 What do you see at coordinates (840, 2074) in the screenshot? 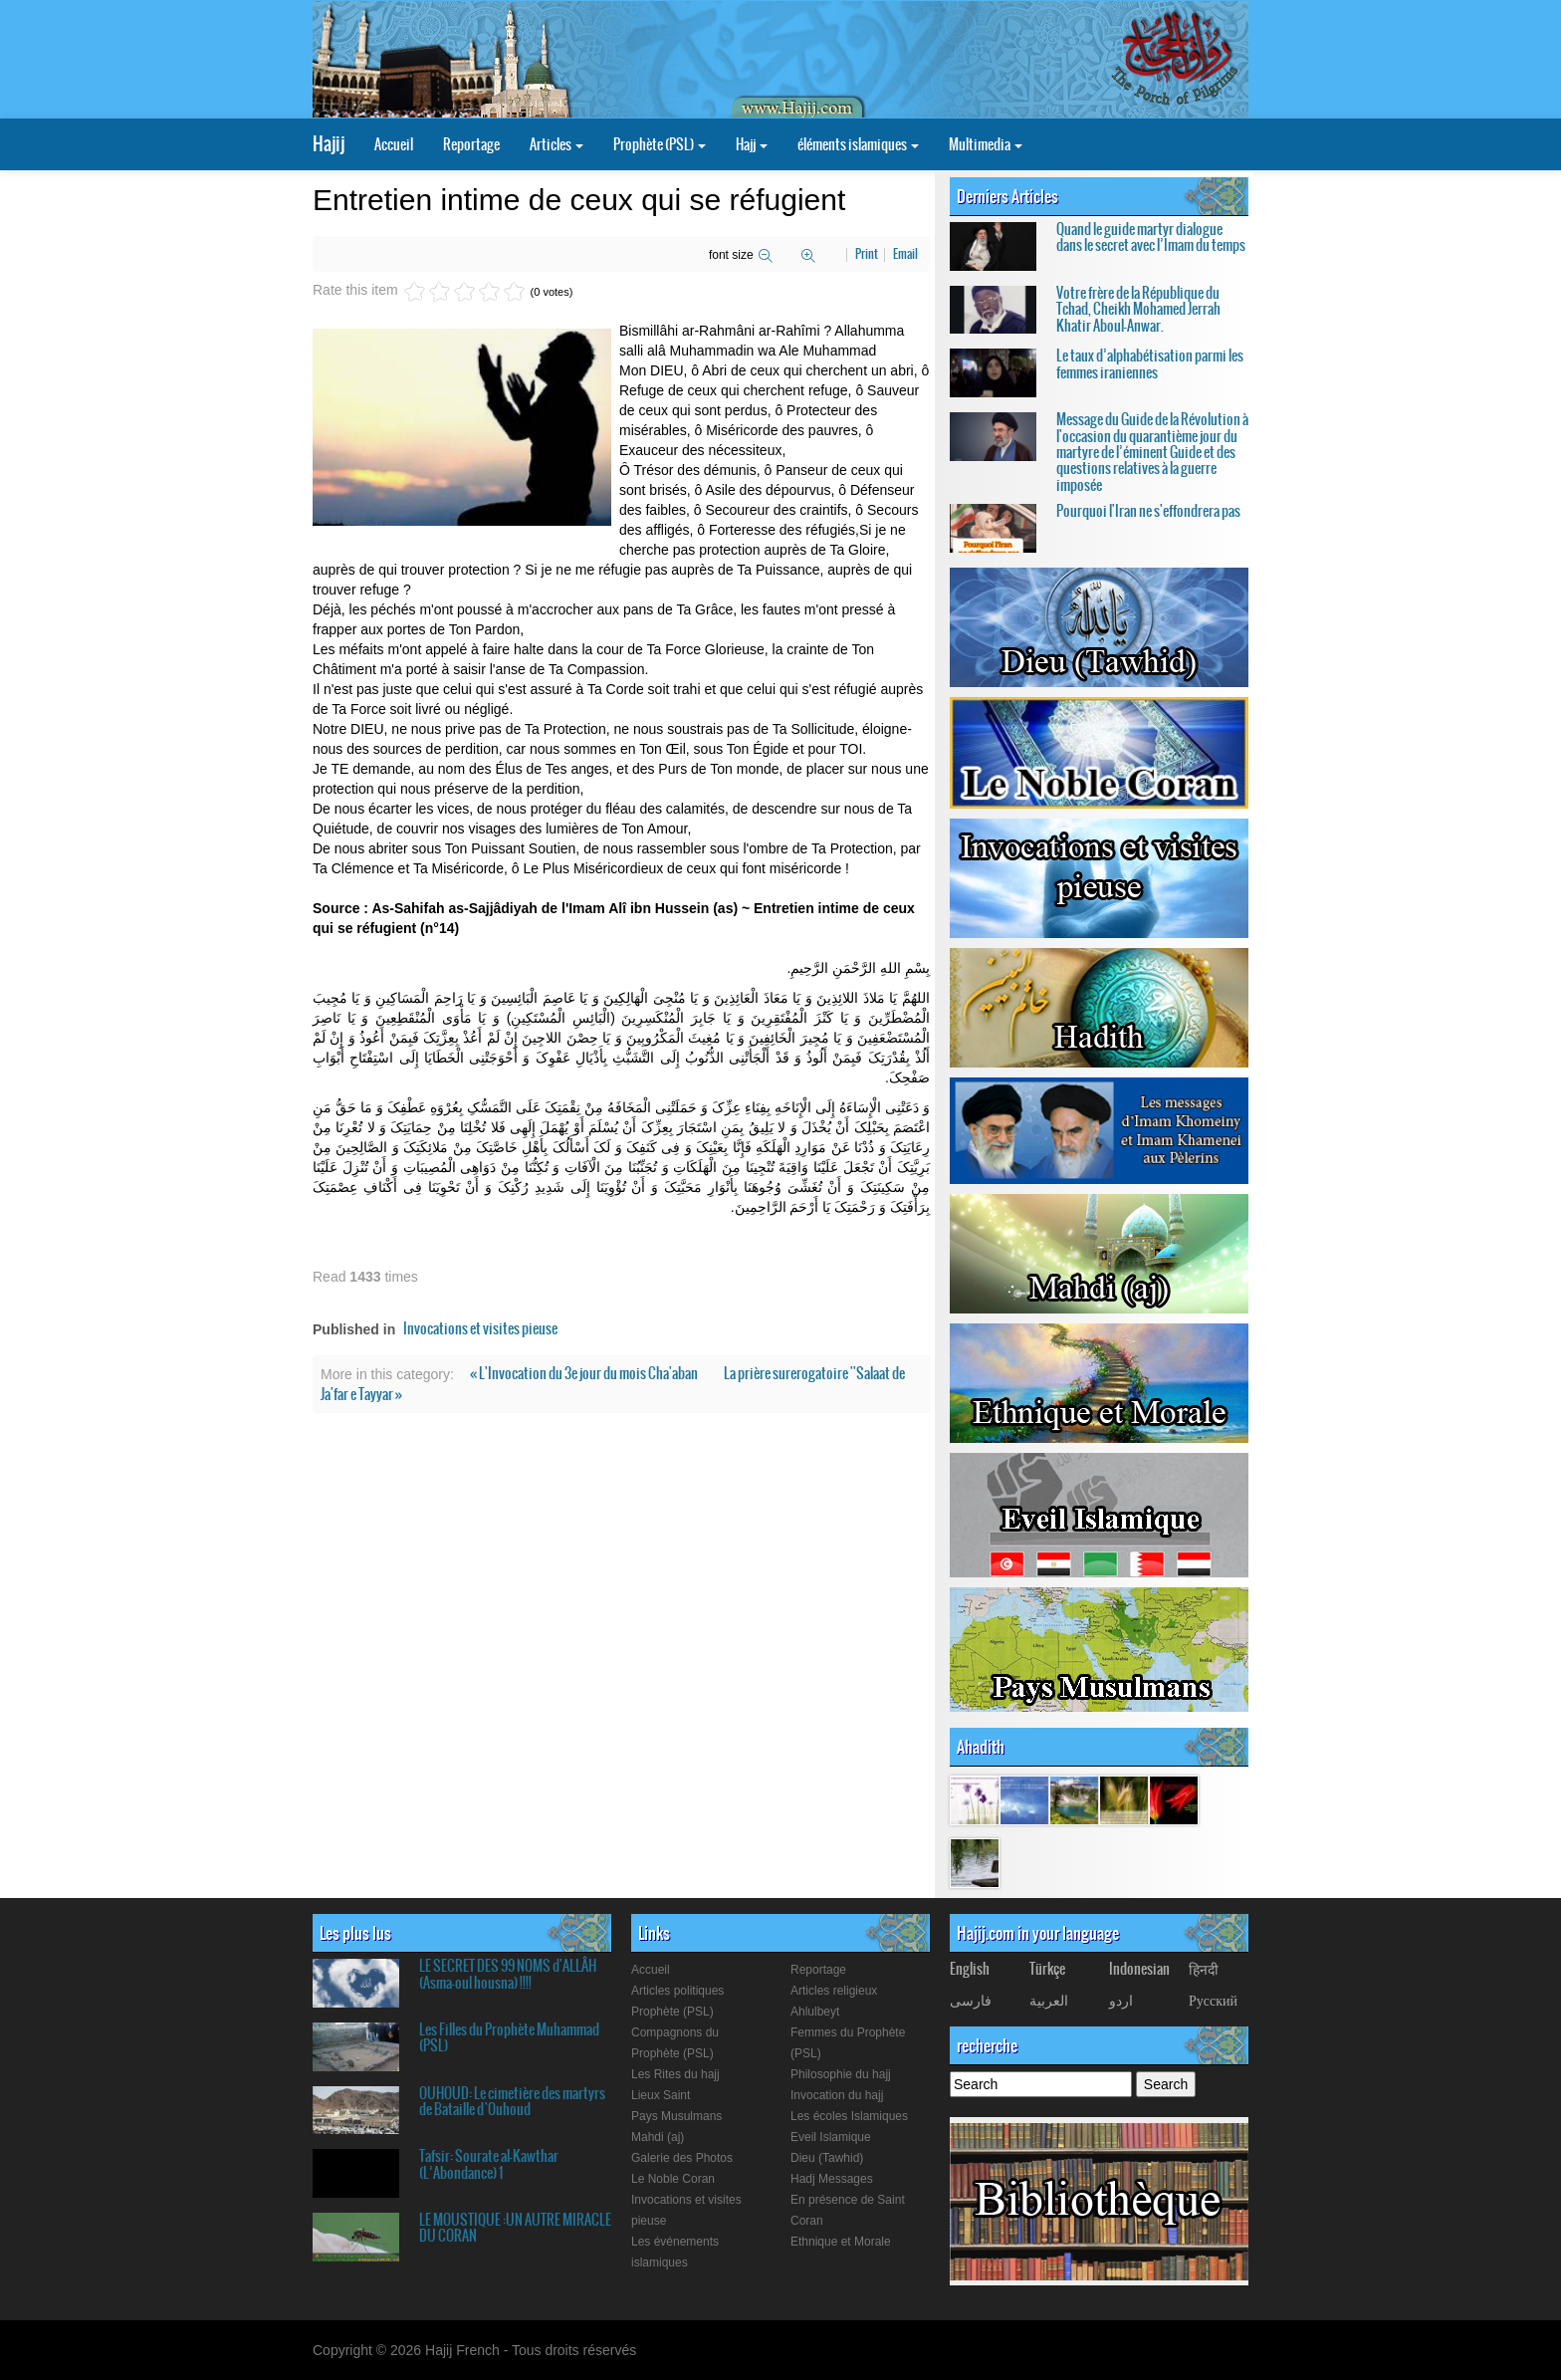
I see `Philosophie du hajj` at bounding box center [840, 2074].